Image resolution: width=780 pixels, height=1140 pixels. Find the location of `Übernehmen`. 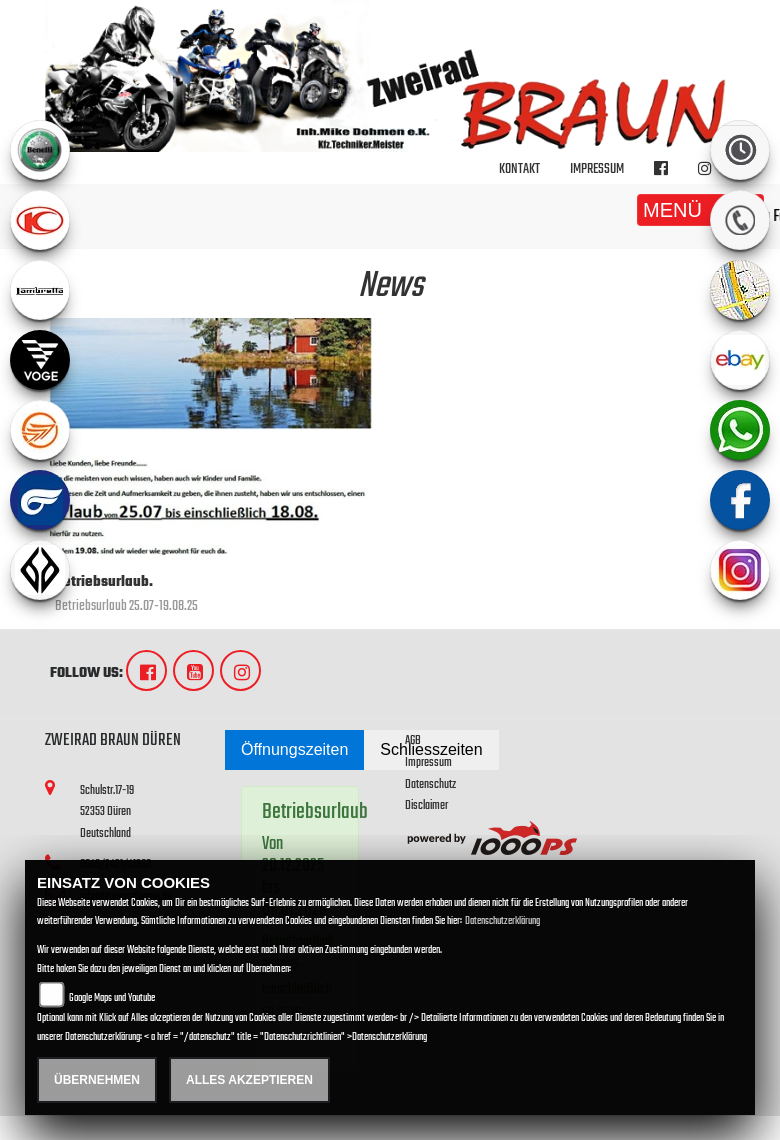

Übernehmen is located at coordinates (97, 1080).